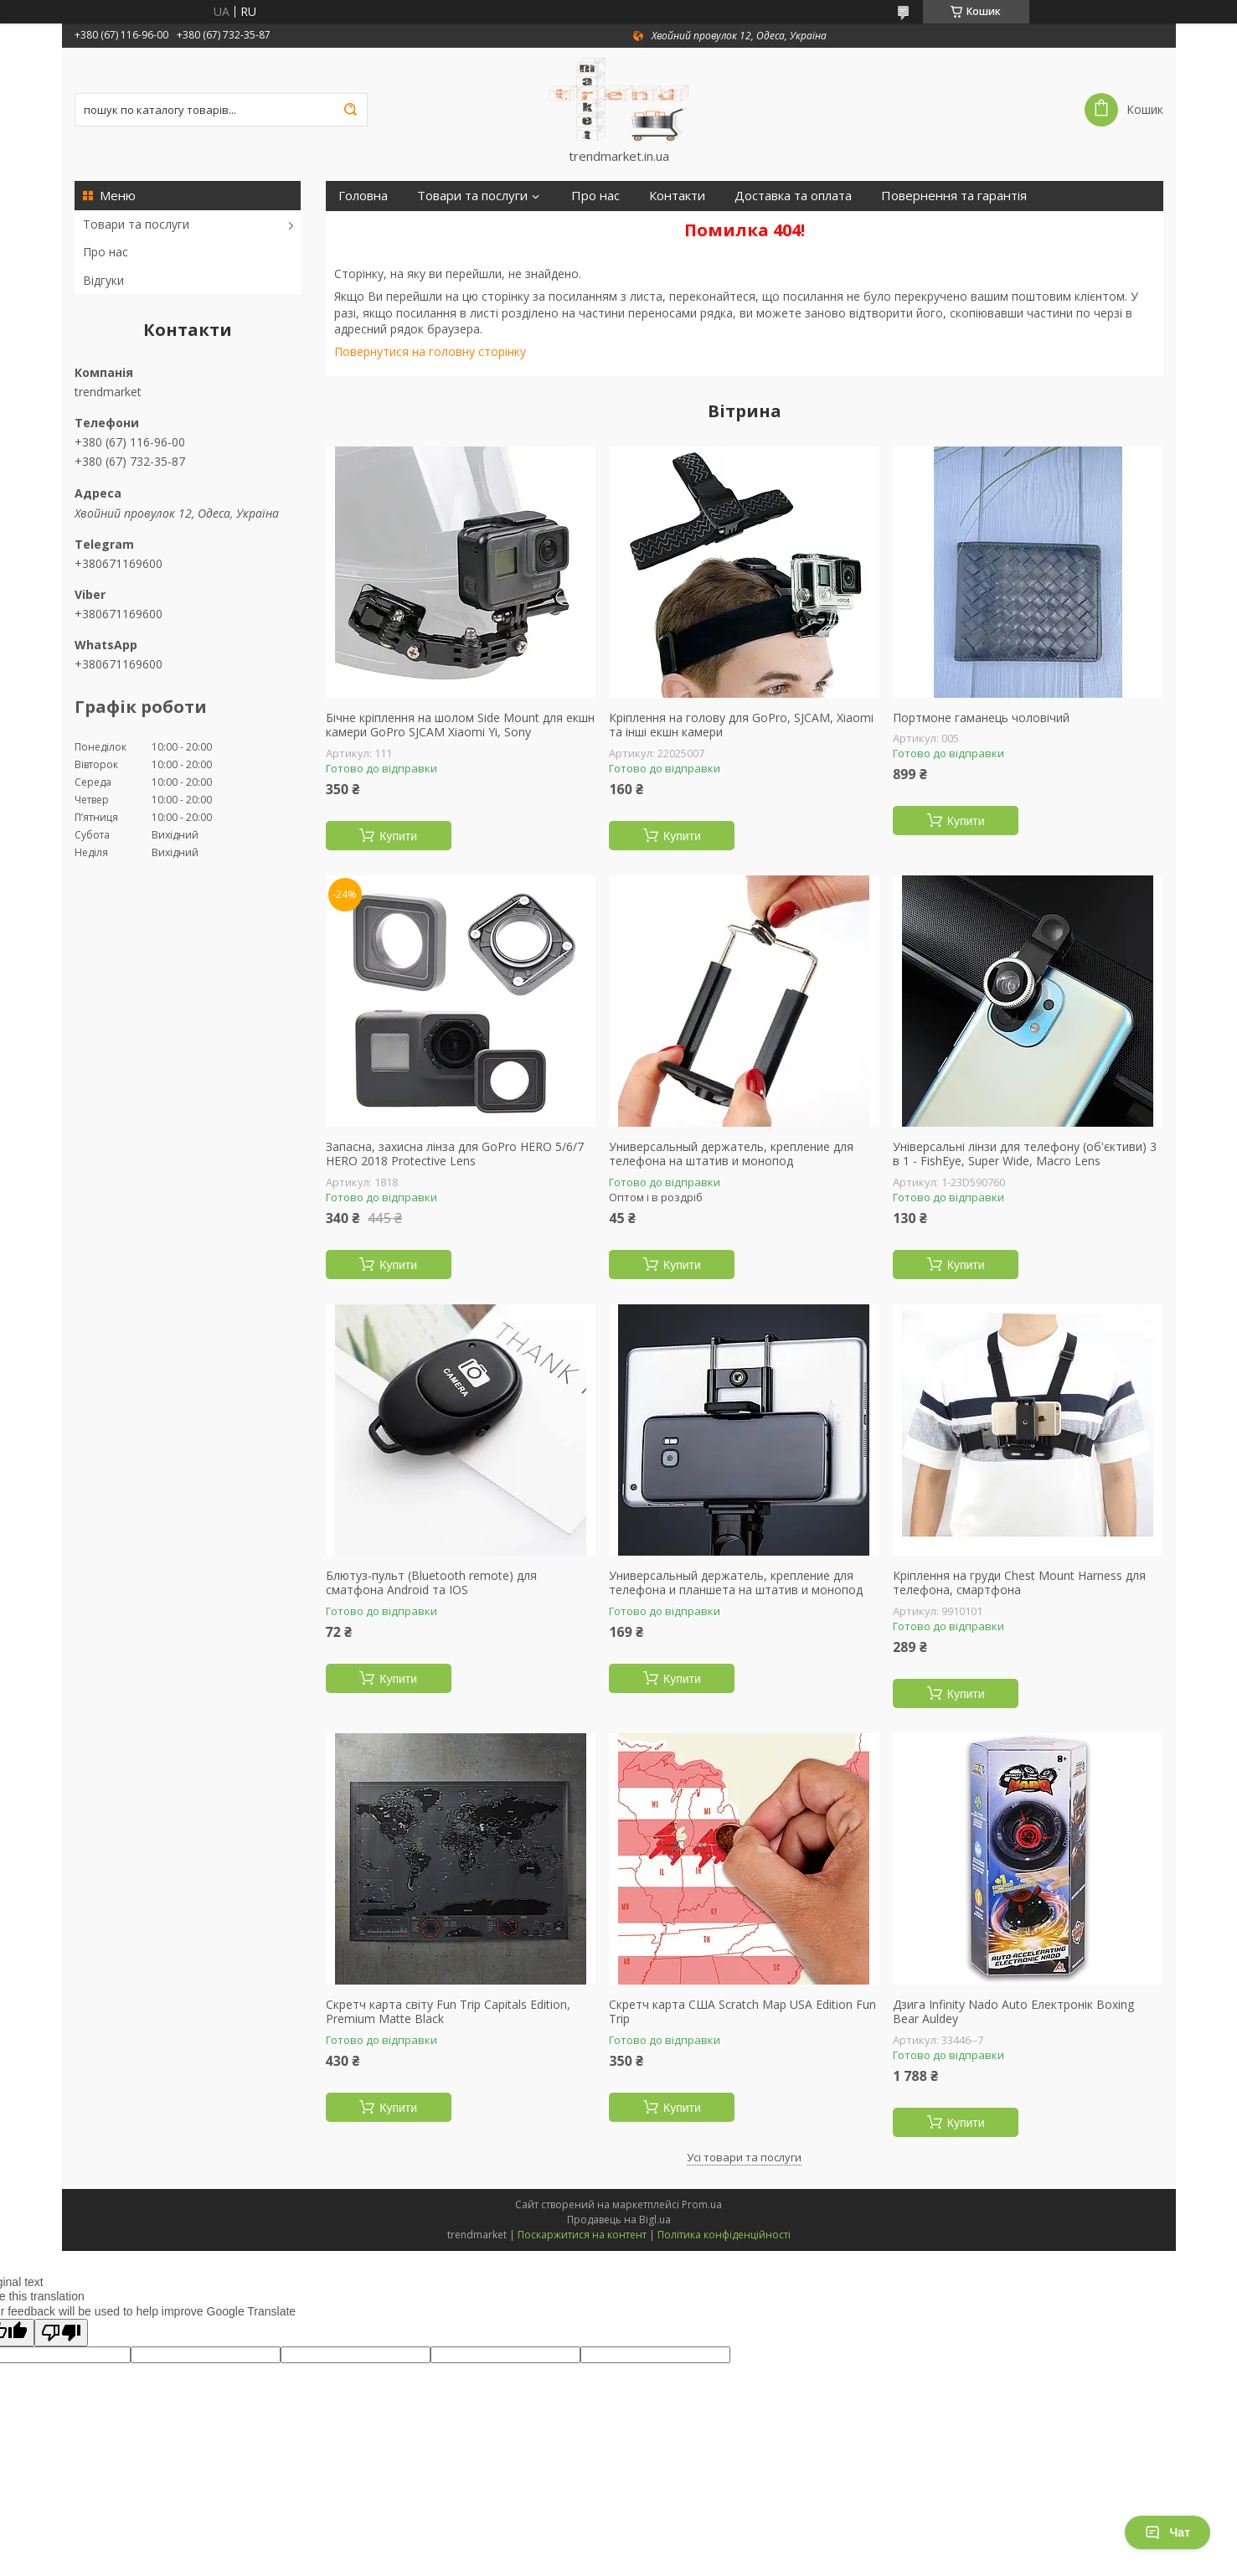 This screenshot has height=2576, width=1237. I want to click on Поскаржитися на контент, so click(582, 2235).